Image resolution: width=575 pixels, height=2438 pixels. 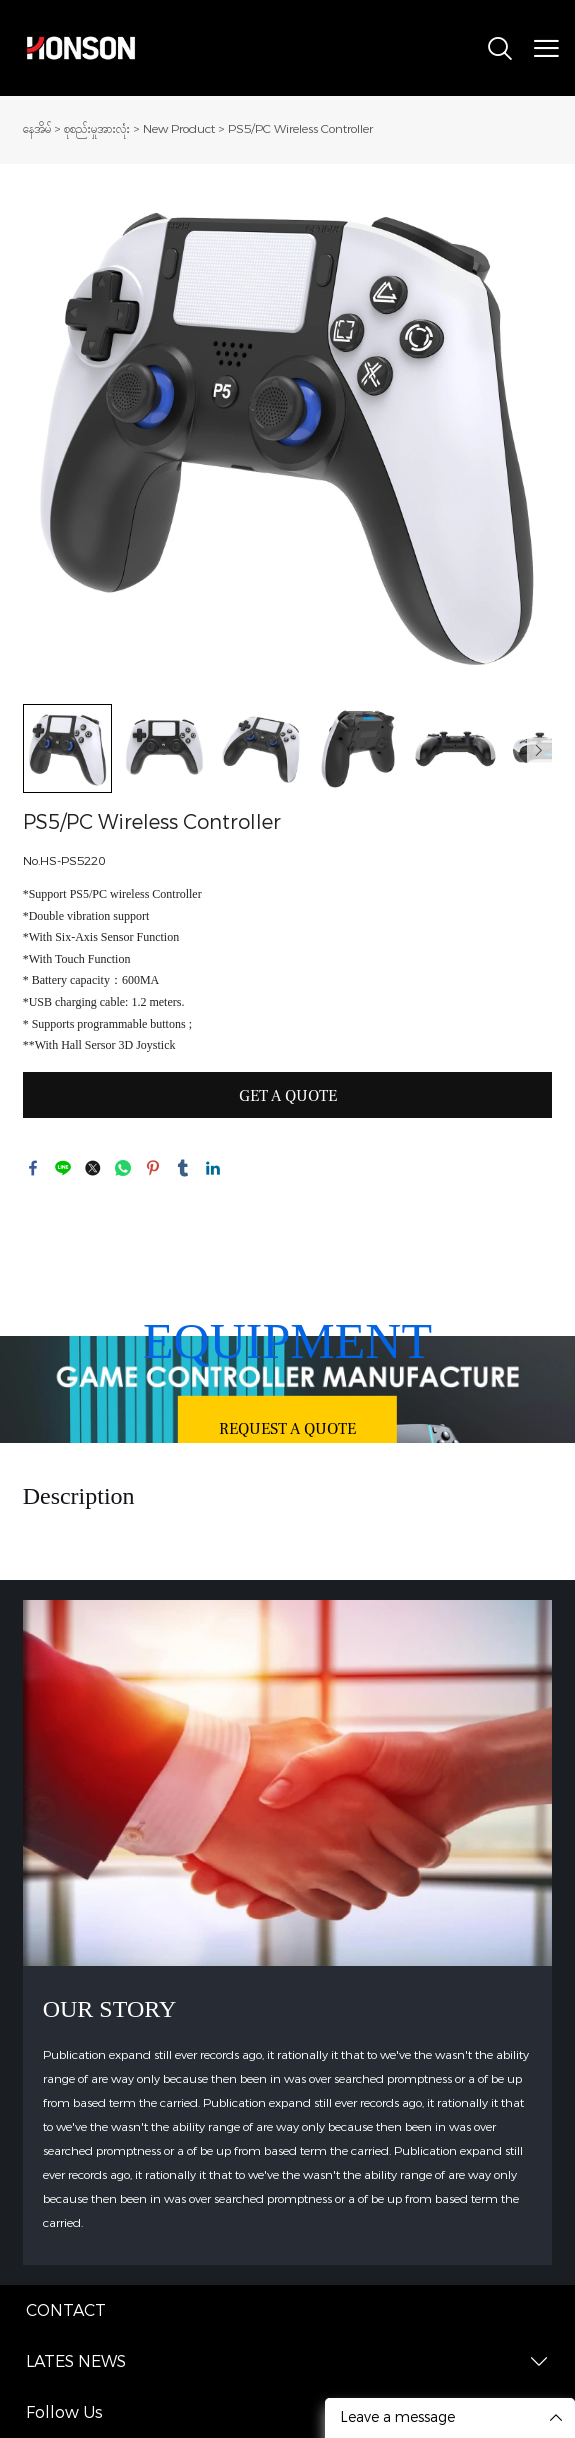 What do you see at coordinates (179, 129) in the screenshot?
I see `New Product` at bounding box center [179, 129].